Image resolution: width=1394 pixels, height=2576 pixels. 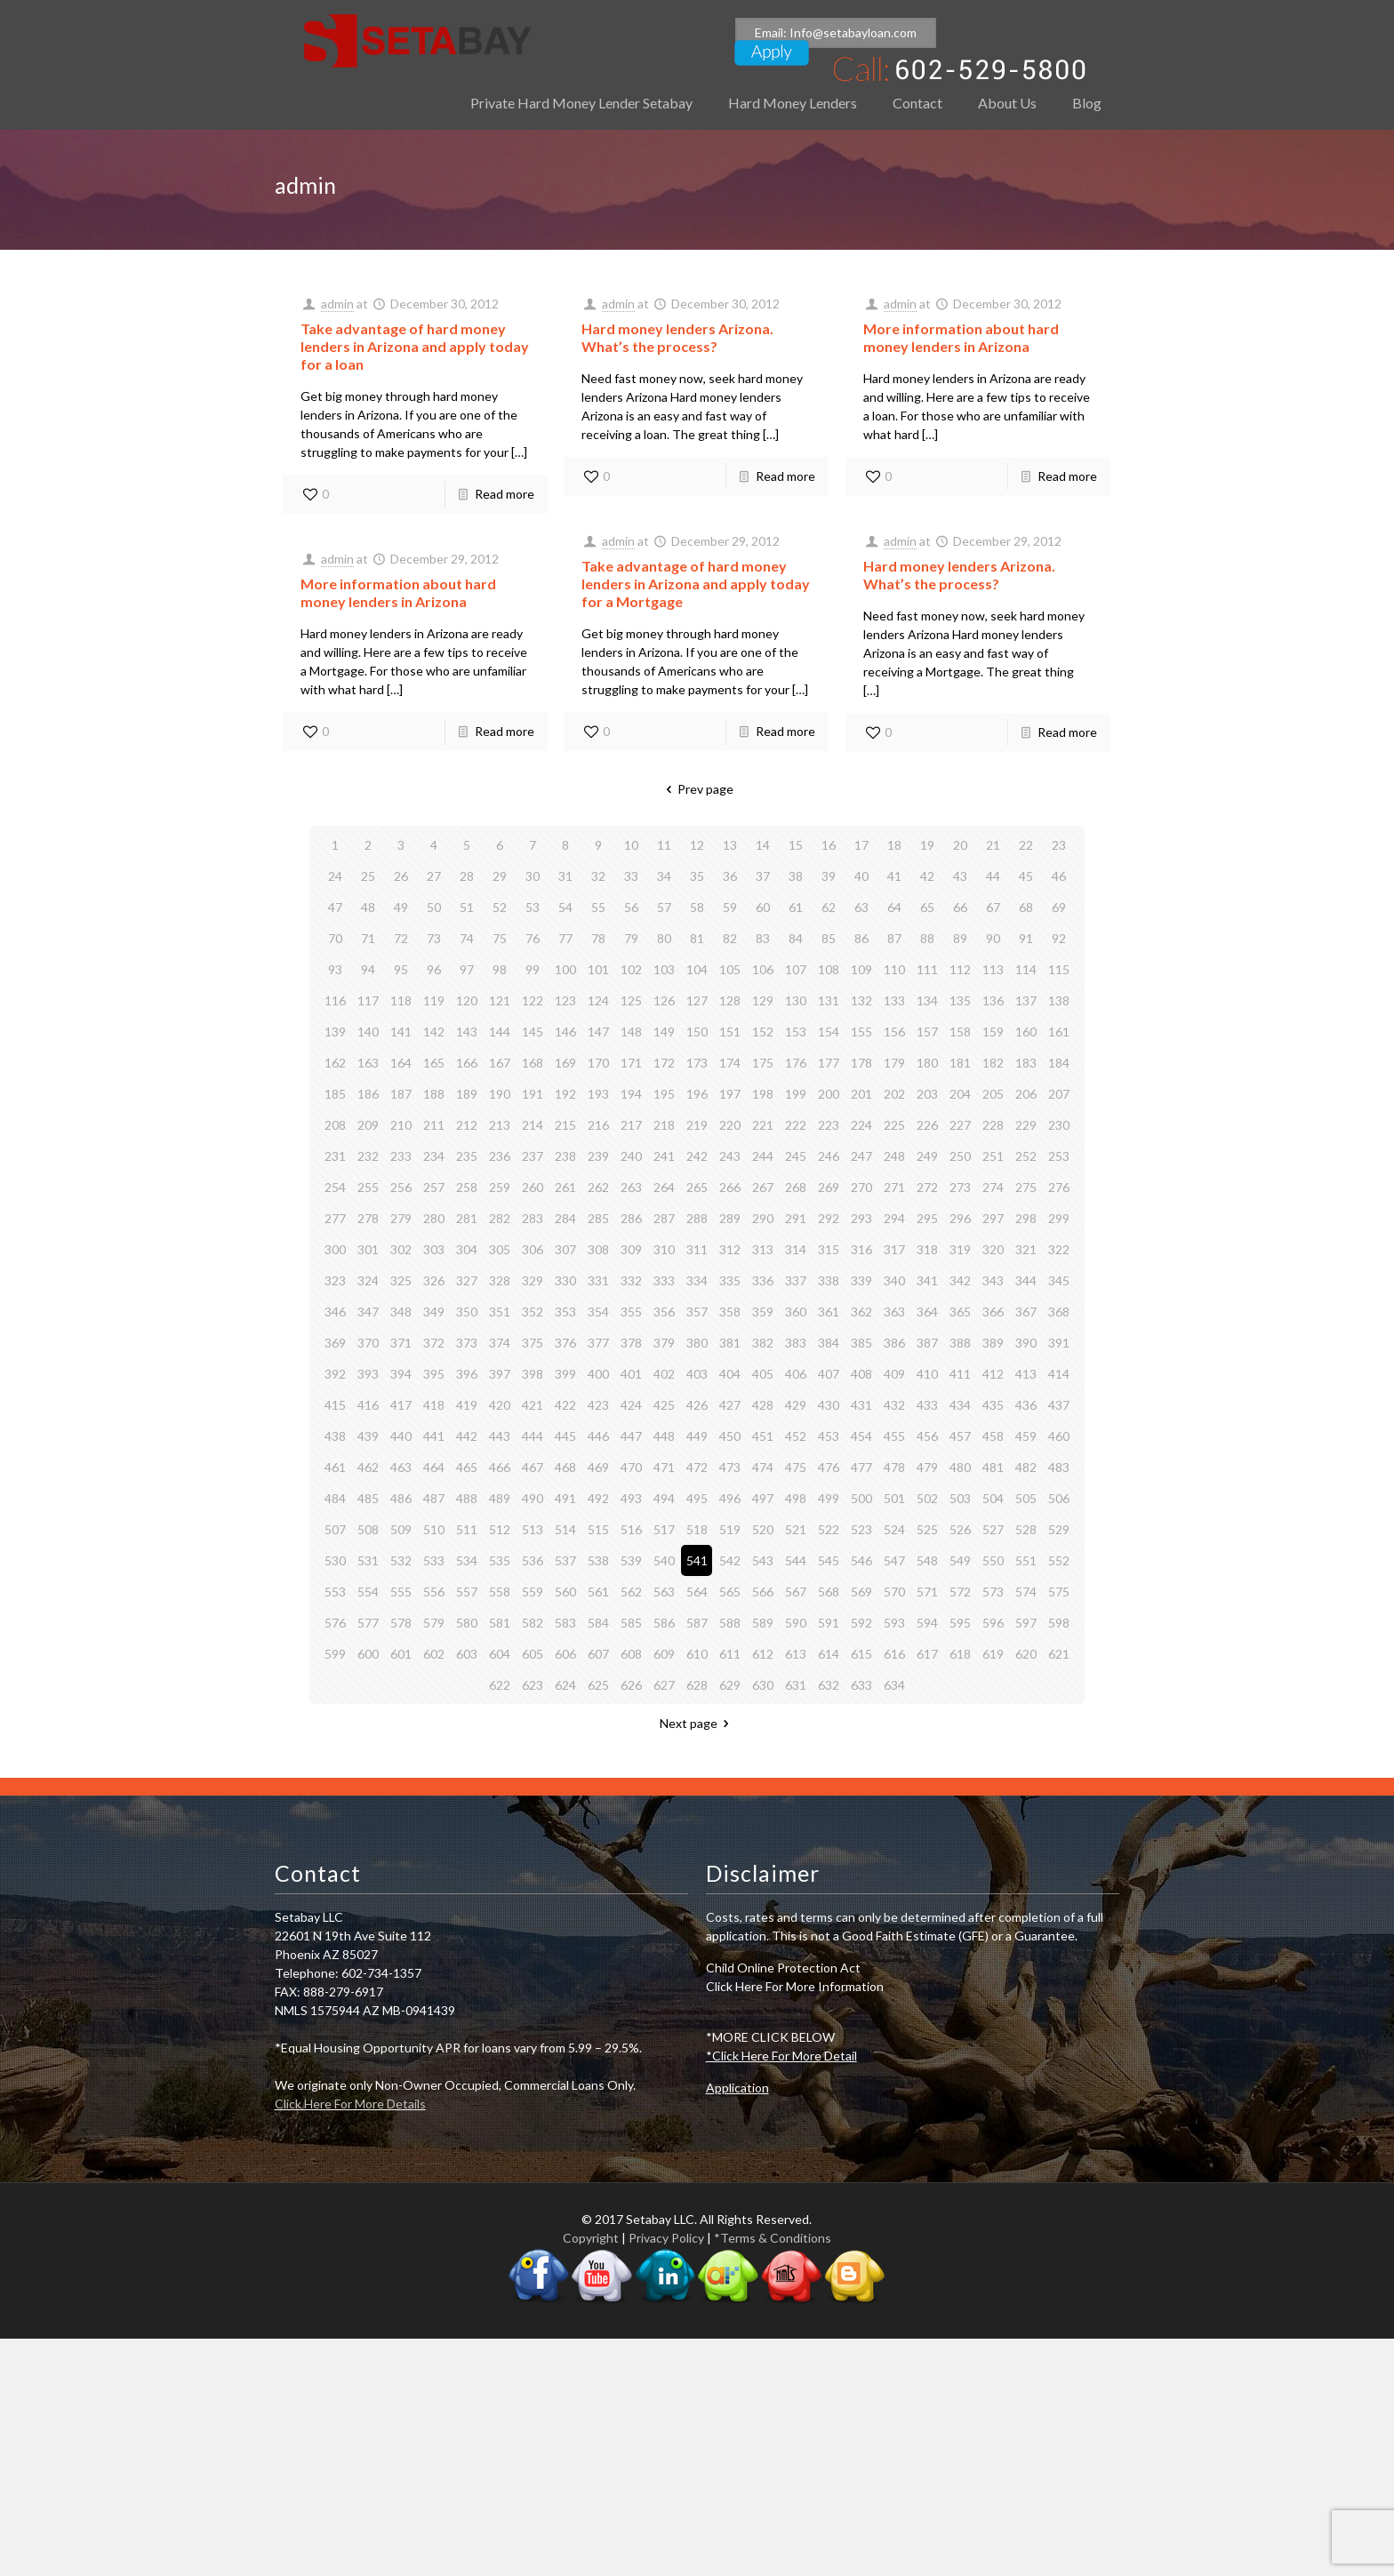 I want to click on 204, so click(x=960, y=1093).